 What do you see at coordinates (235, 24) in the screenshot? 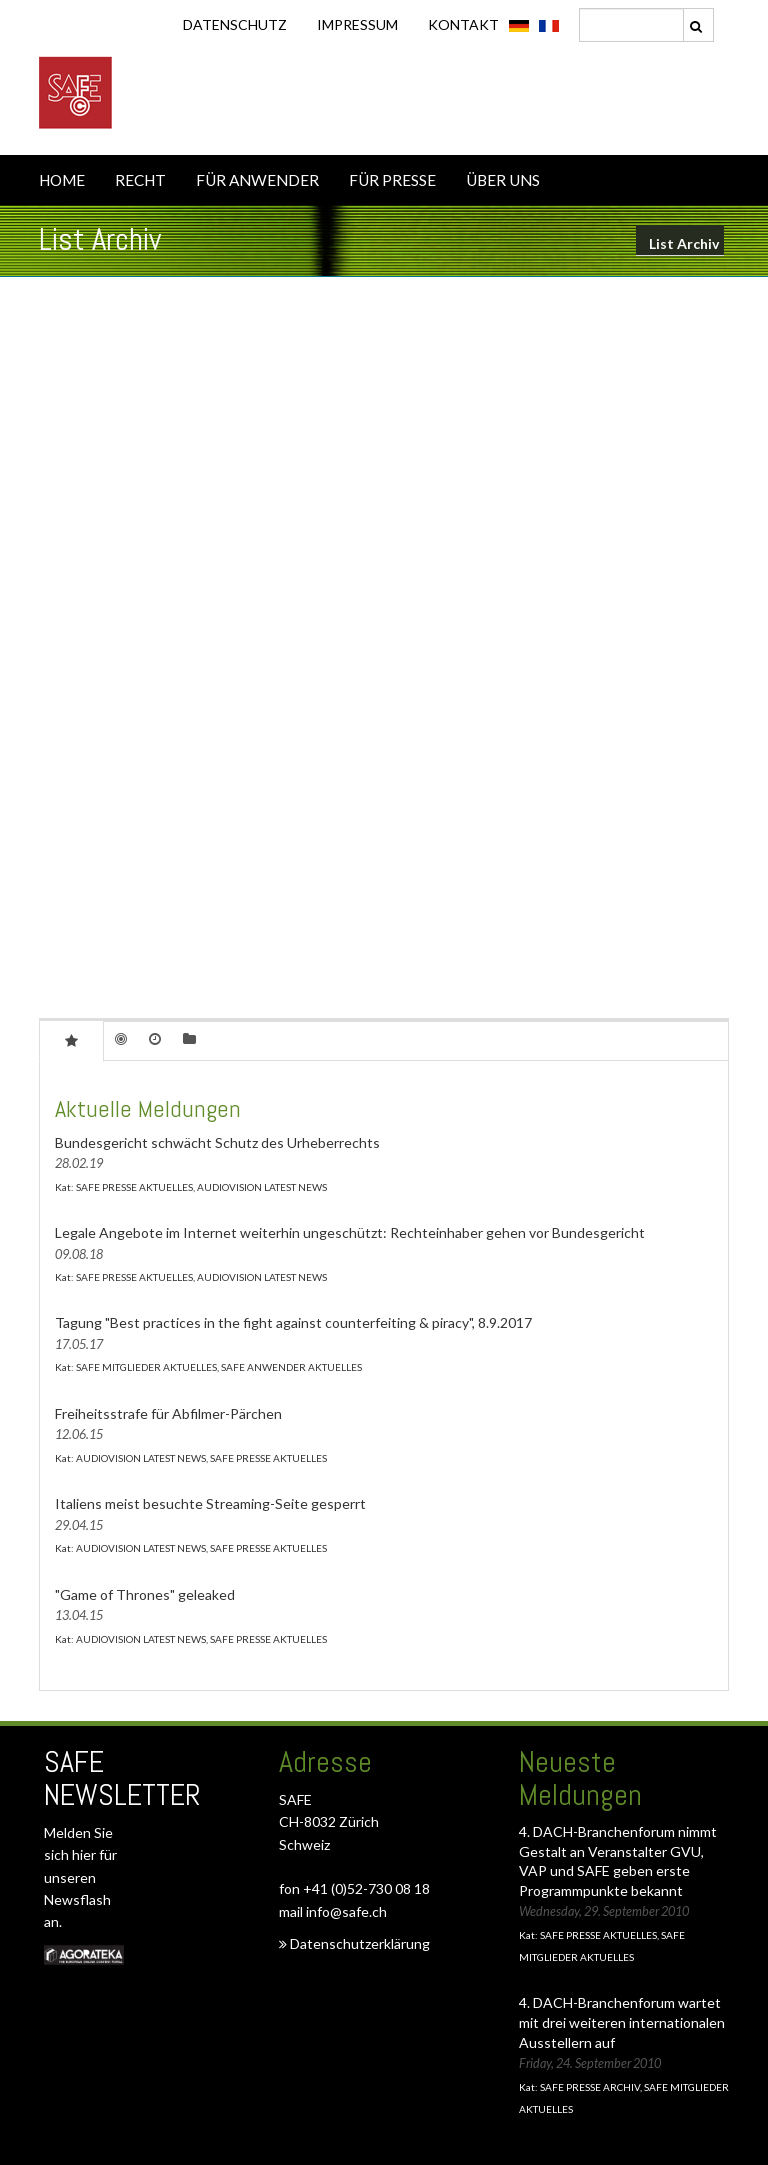
I see `DATENSCHUTZ` at bounding box center [235, 24].